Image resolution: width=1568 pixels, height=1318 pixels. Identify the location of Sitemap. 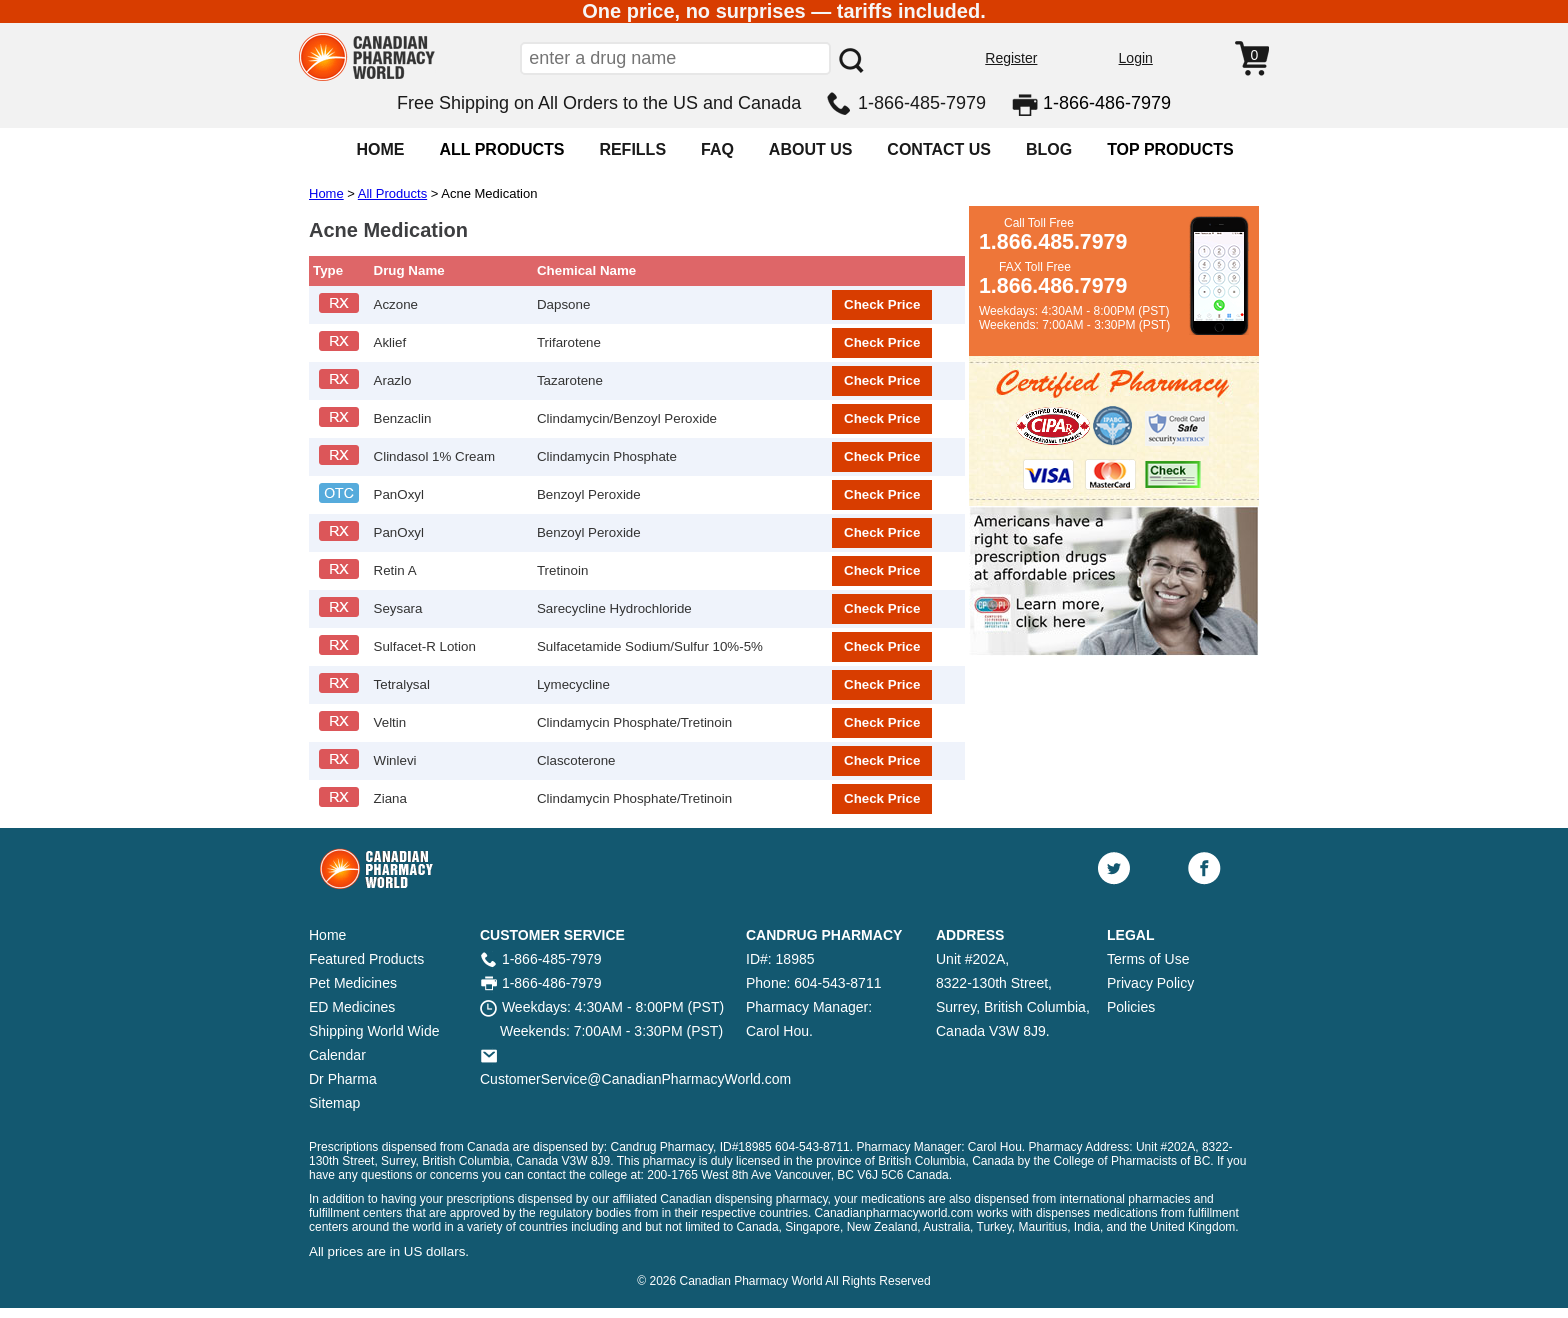
(334, 1103).